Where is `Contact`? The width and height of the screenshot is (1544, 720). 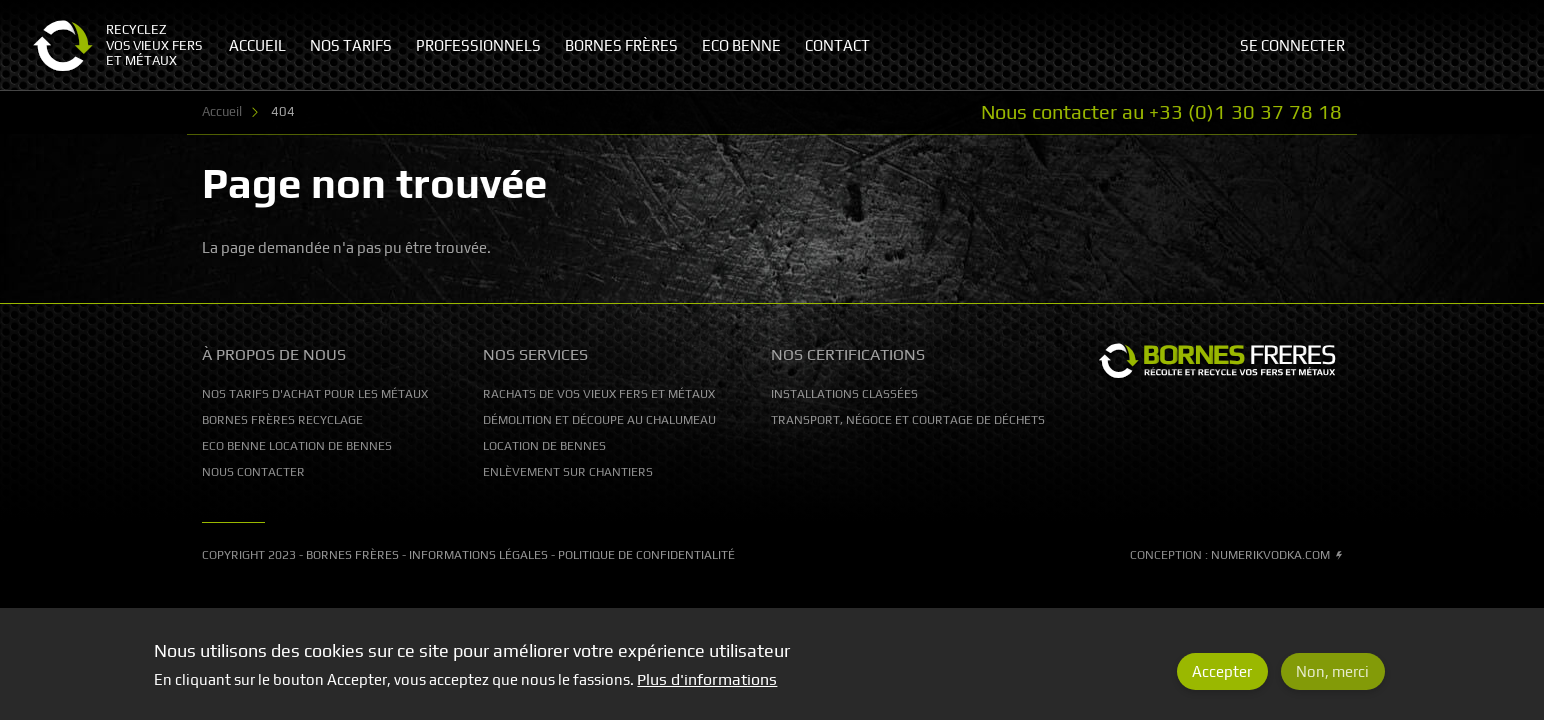 Contact is located at coordinates (837, 45).